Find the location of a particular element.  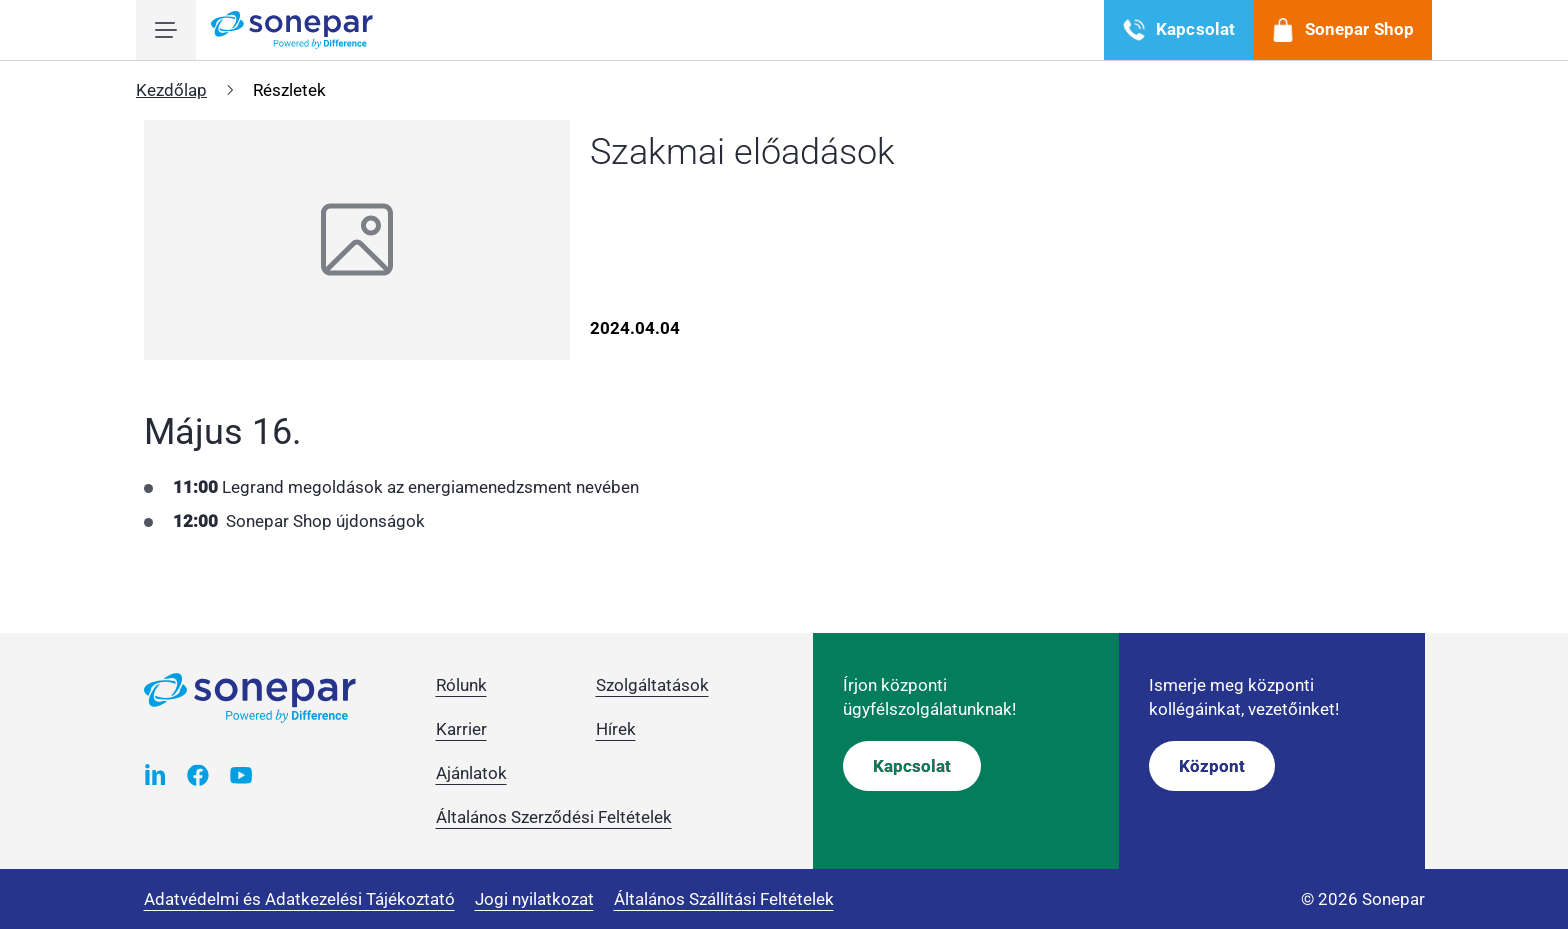

Adatvédelmi és Adatkezelési Tájékoztató is located at coordinates (299, 899).